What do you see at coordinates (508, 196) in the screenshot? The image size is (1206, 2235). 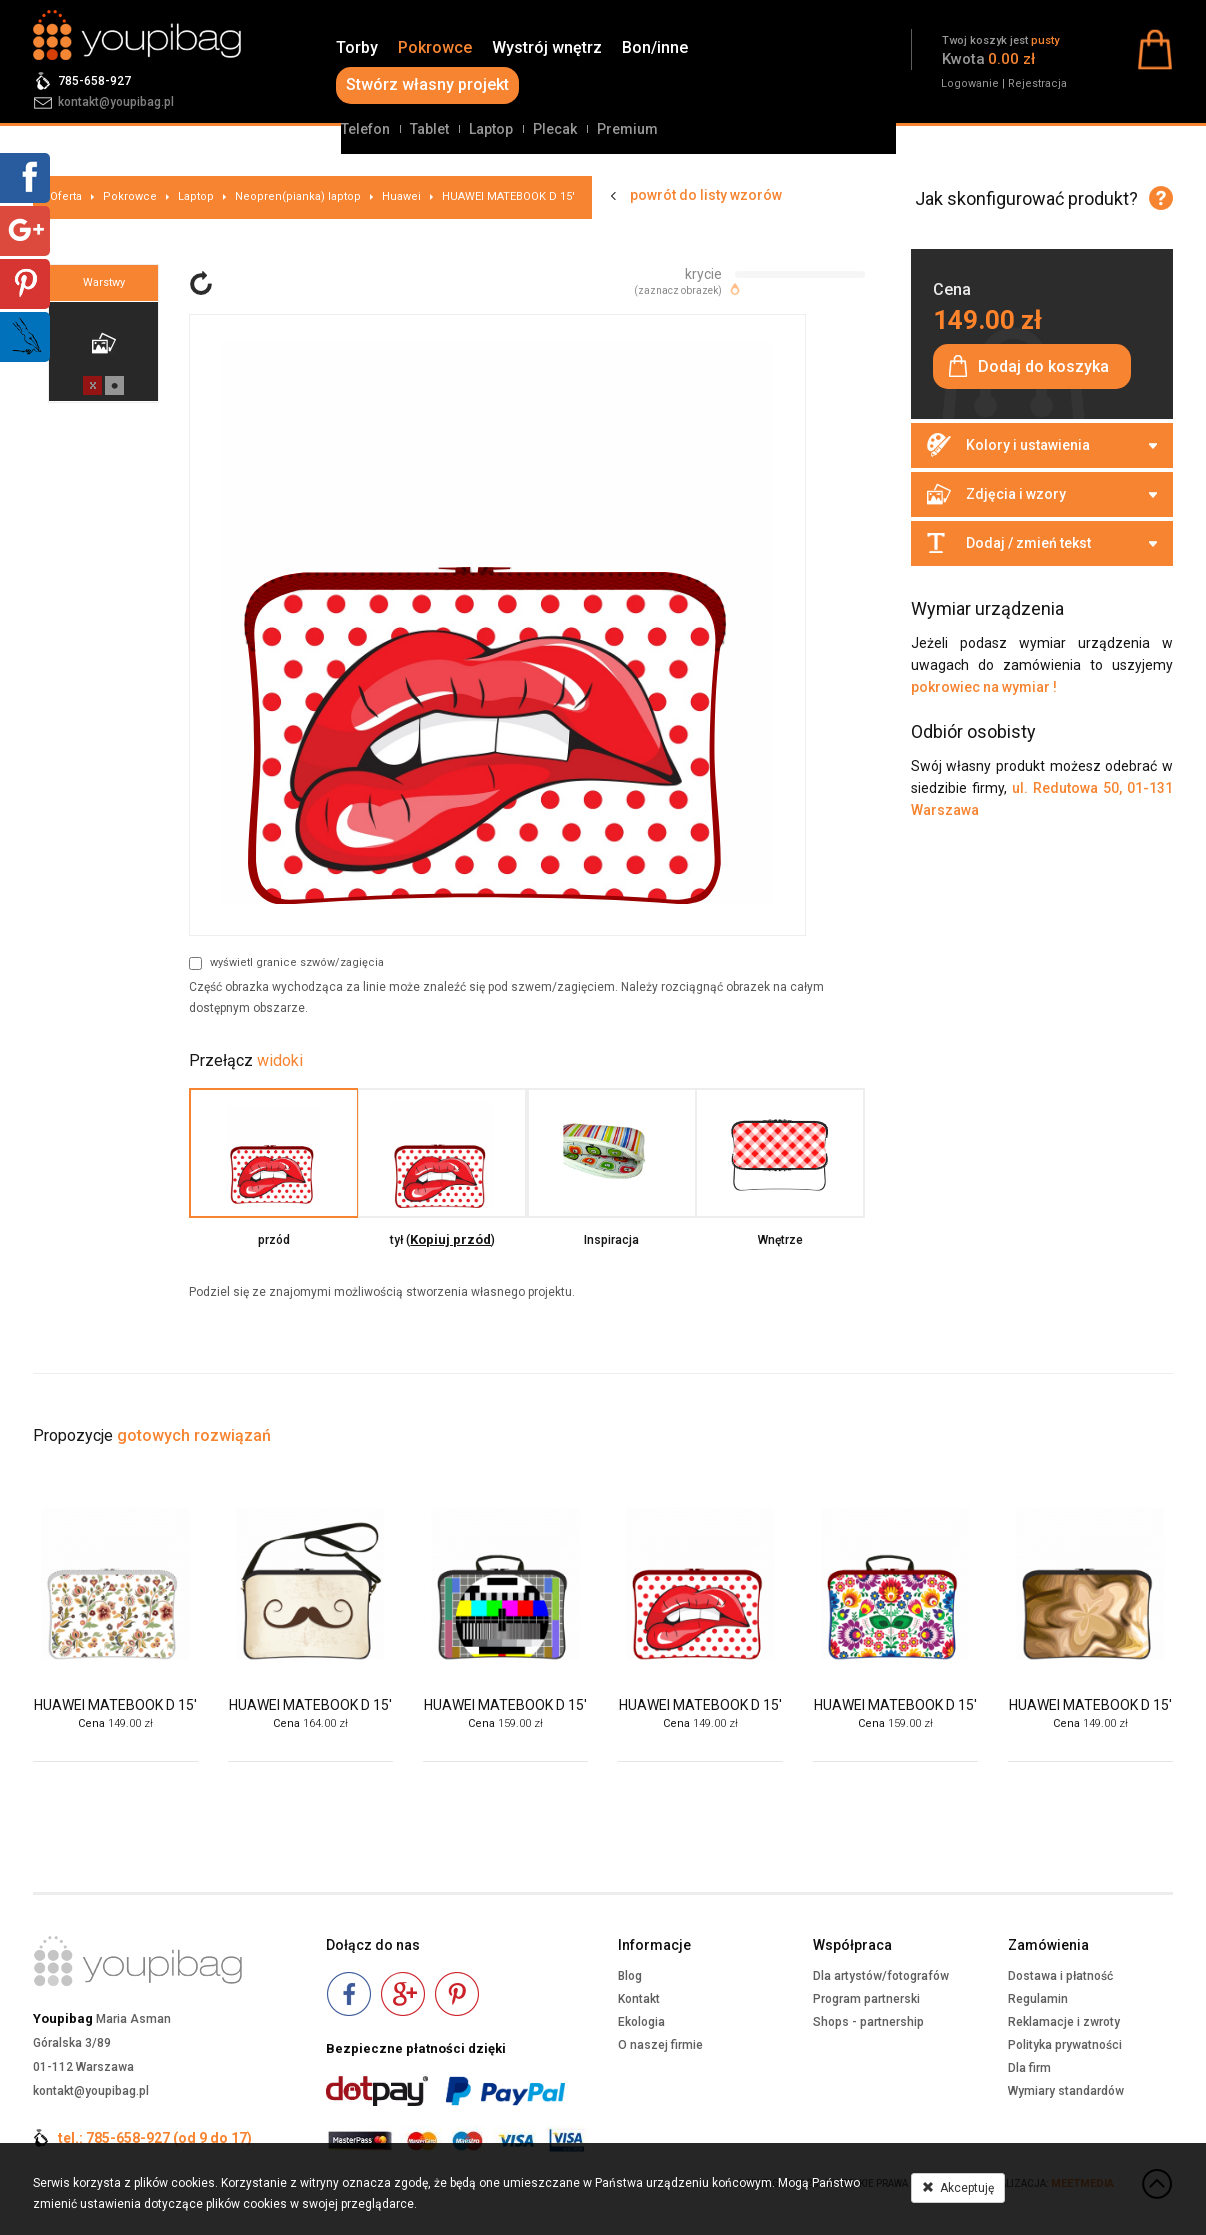 I see `HUAWEI MATEBOOK D 15'` at bounding box center [508, 196].